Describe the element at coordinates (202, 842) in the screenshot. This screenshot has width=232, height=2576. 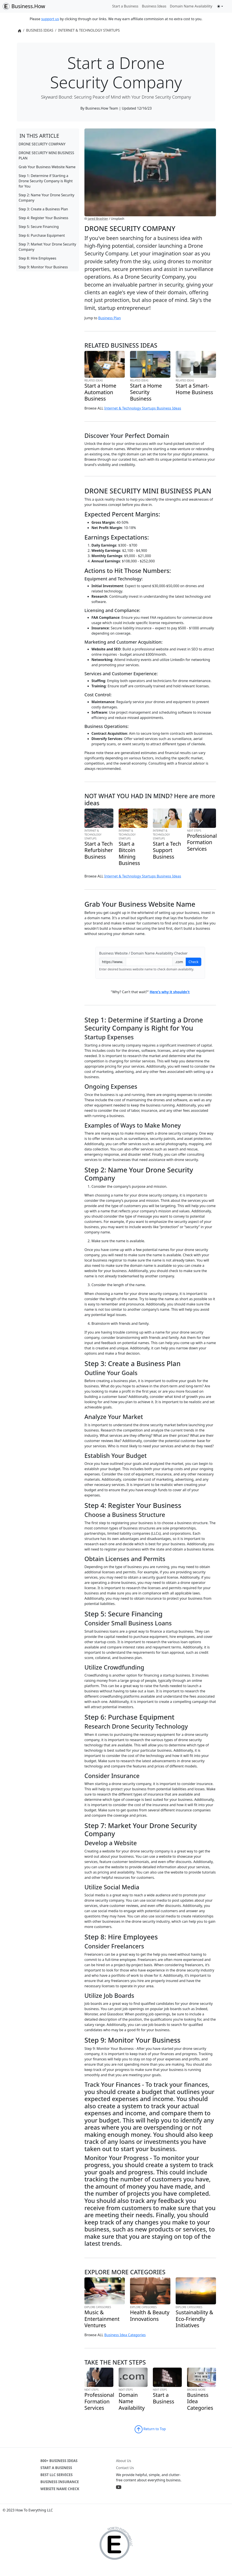
I see `Professional Formation Services` at that location.